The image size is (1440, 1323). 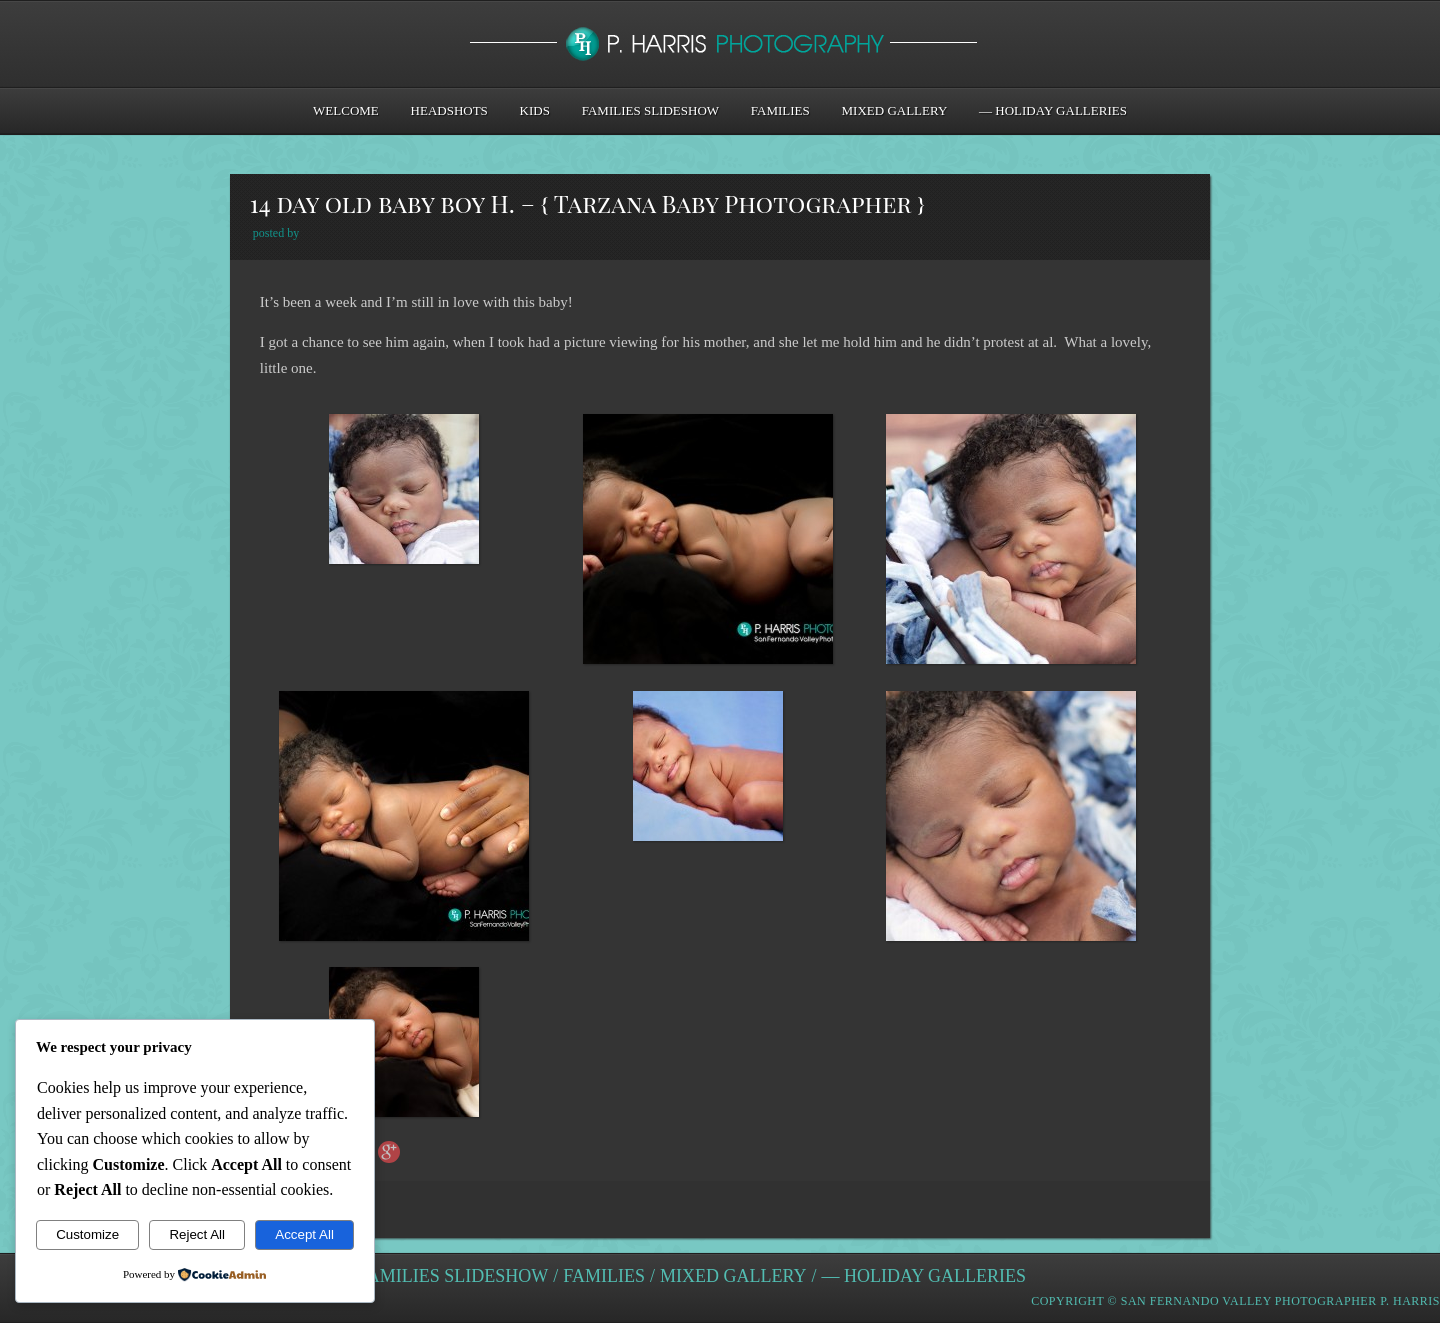 I want to click on — Holiday Galleries, so click(x=1053, y=110).